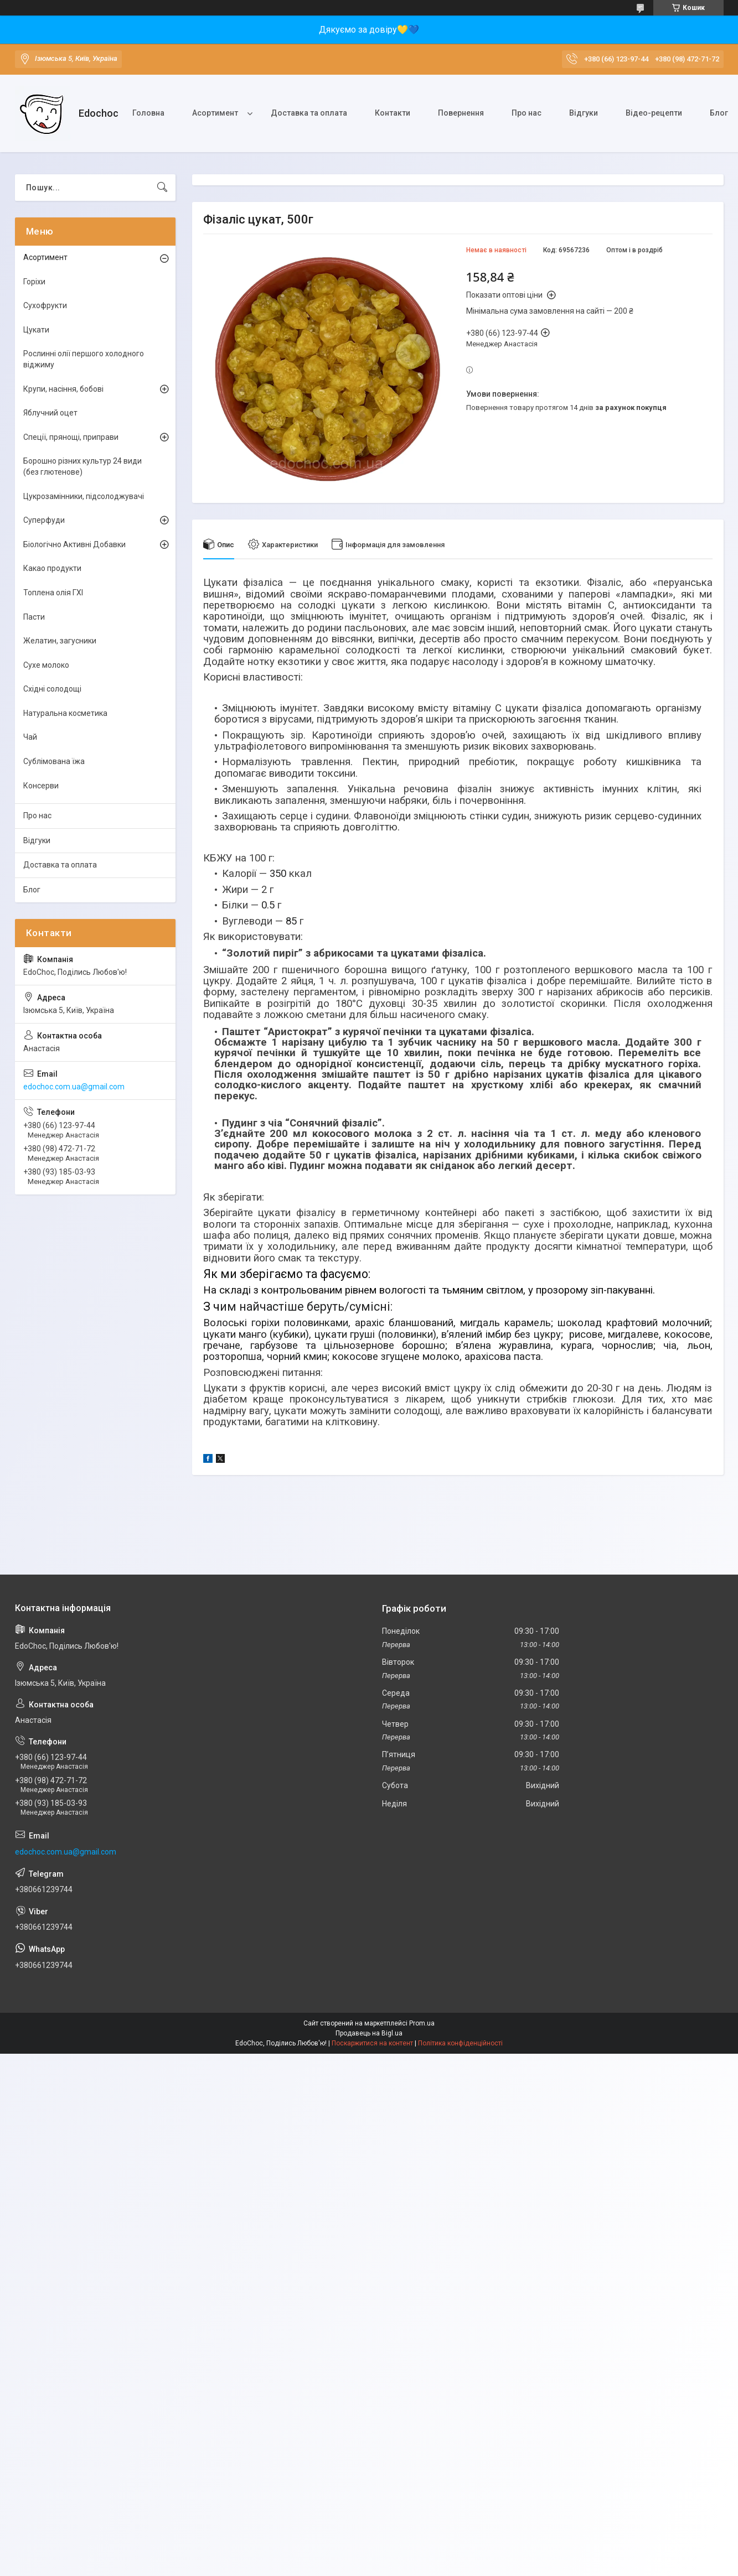 This screenshot has height=2576, width=738. What do you see at coordinates (583, 112) in the screenshot?
I see `Відгуки` at bounding box center [583, 112].